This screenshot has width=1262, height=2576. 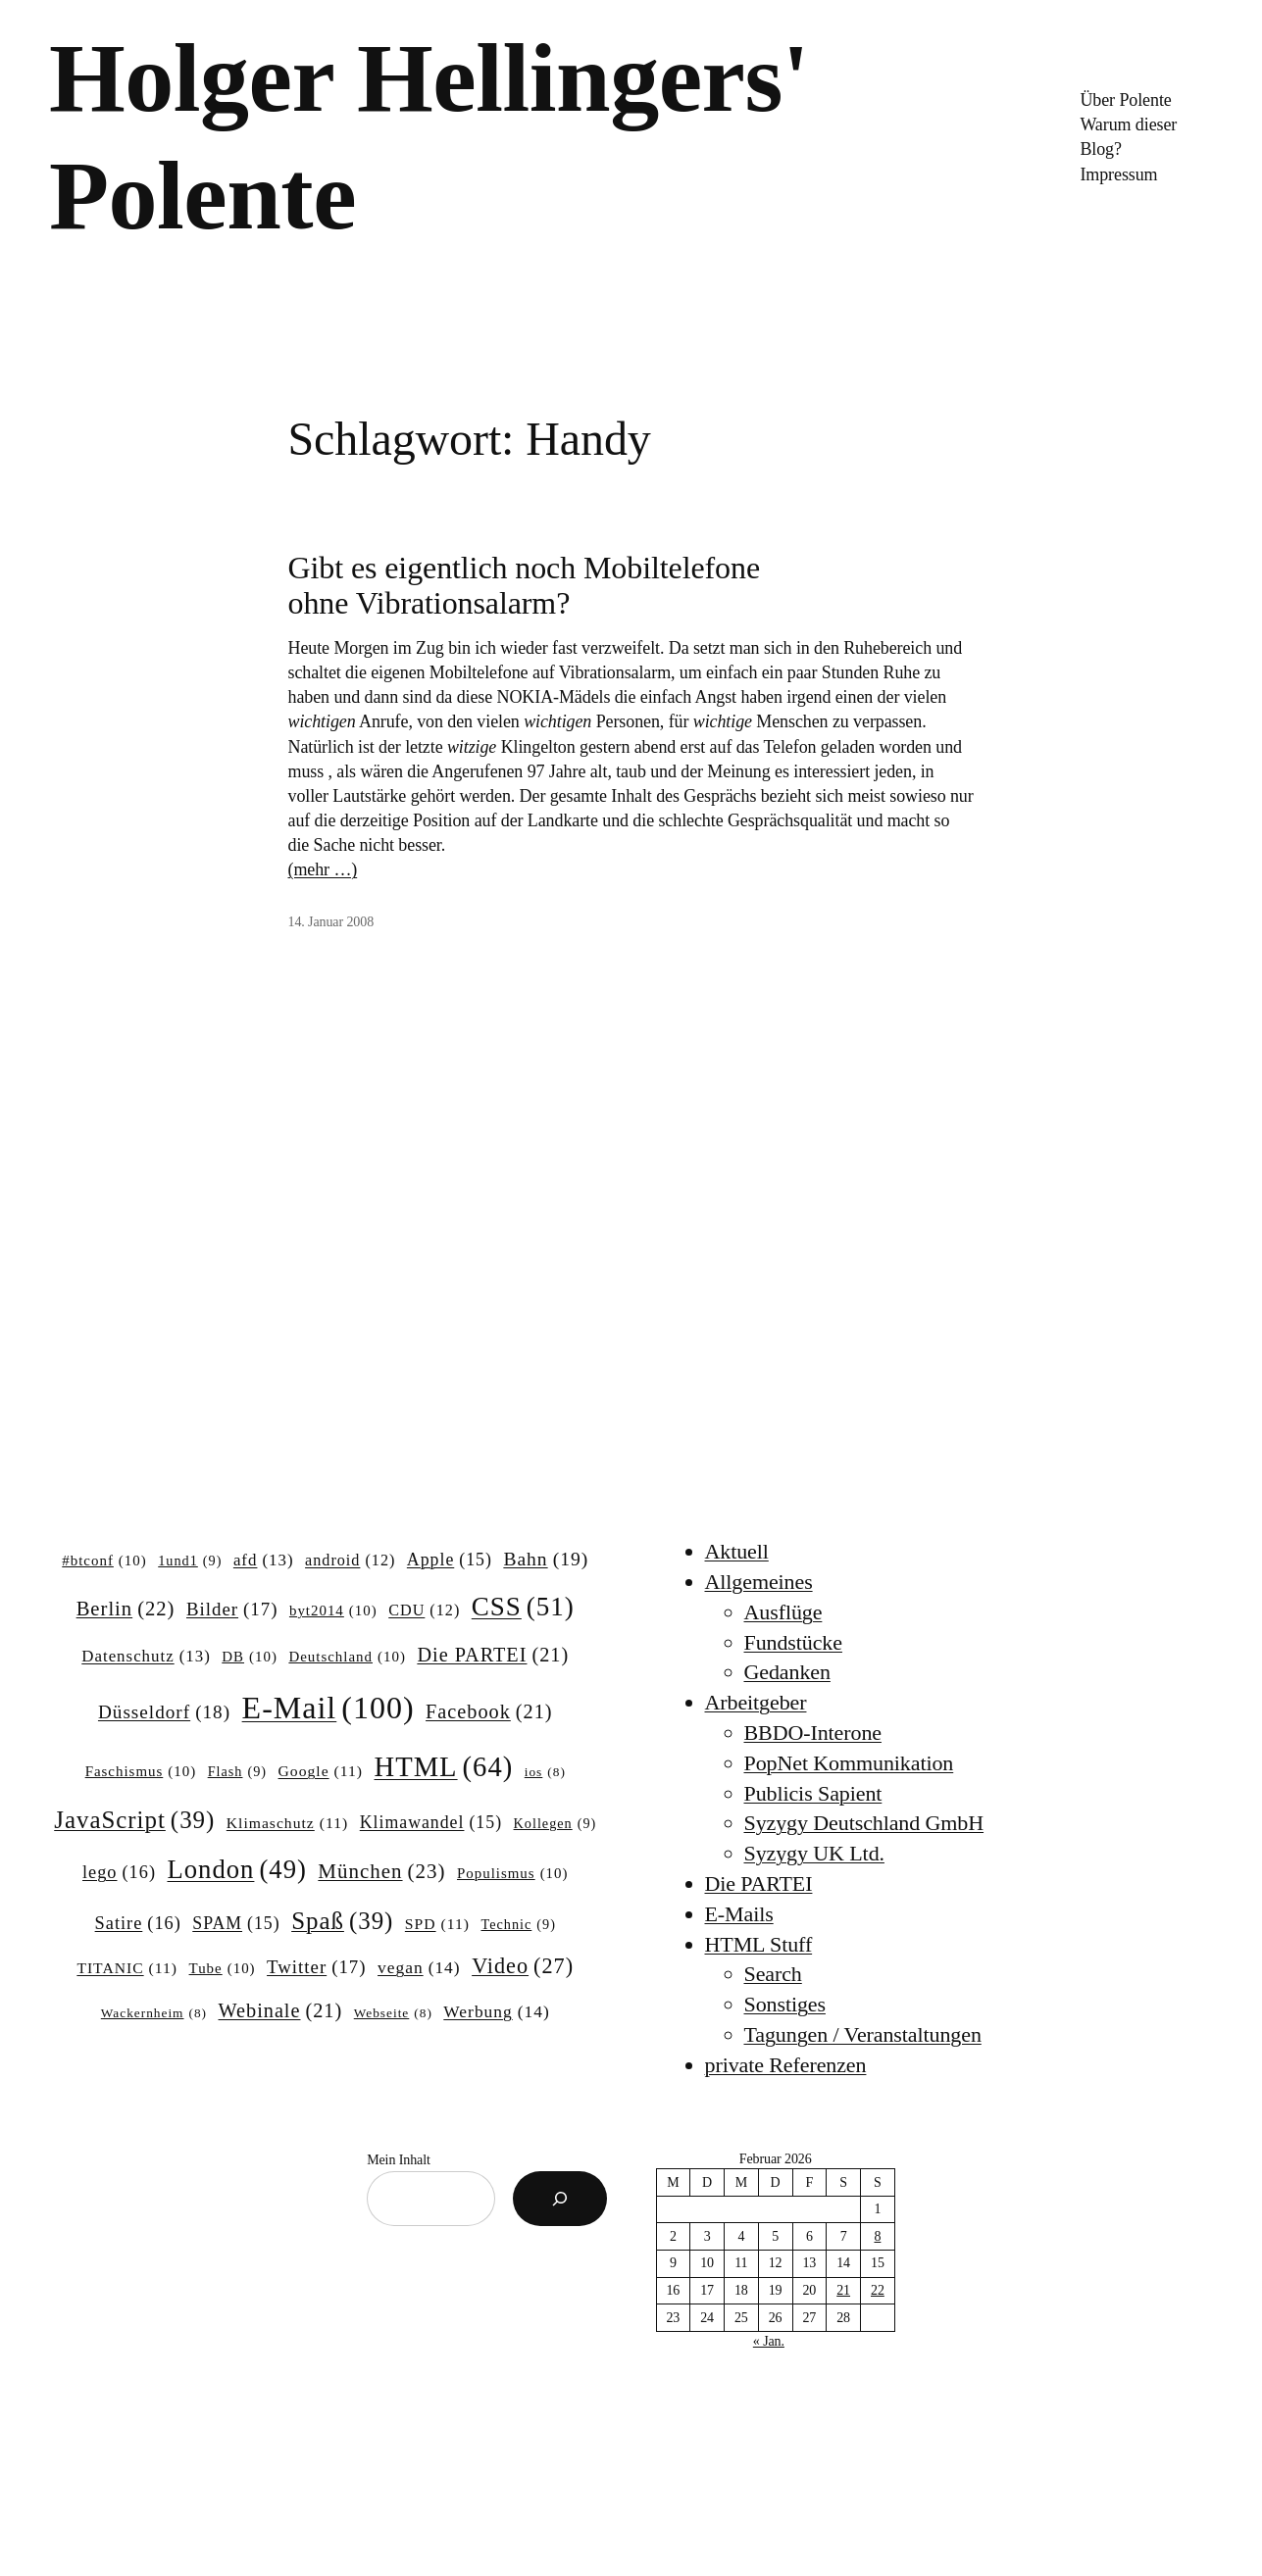 I want to click on private Referenzen, so click(x=786, y=2065).